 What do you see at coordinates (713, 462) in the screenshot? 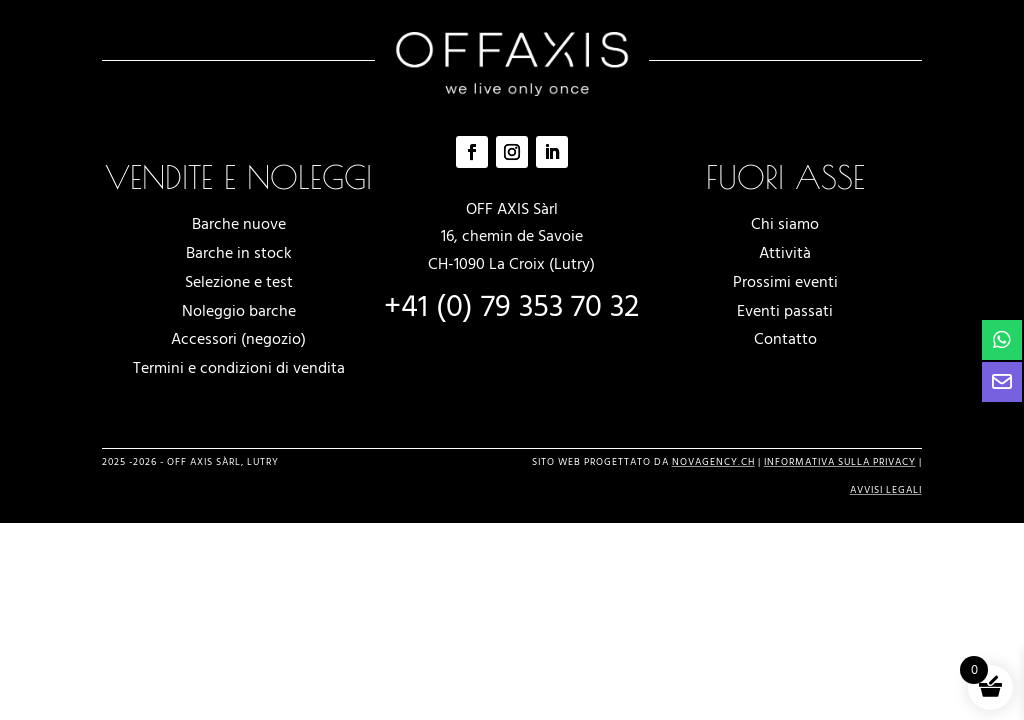
I see `novagency.ch` at bounding box center [713, 462].